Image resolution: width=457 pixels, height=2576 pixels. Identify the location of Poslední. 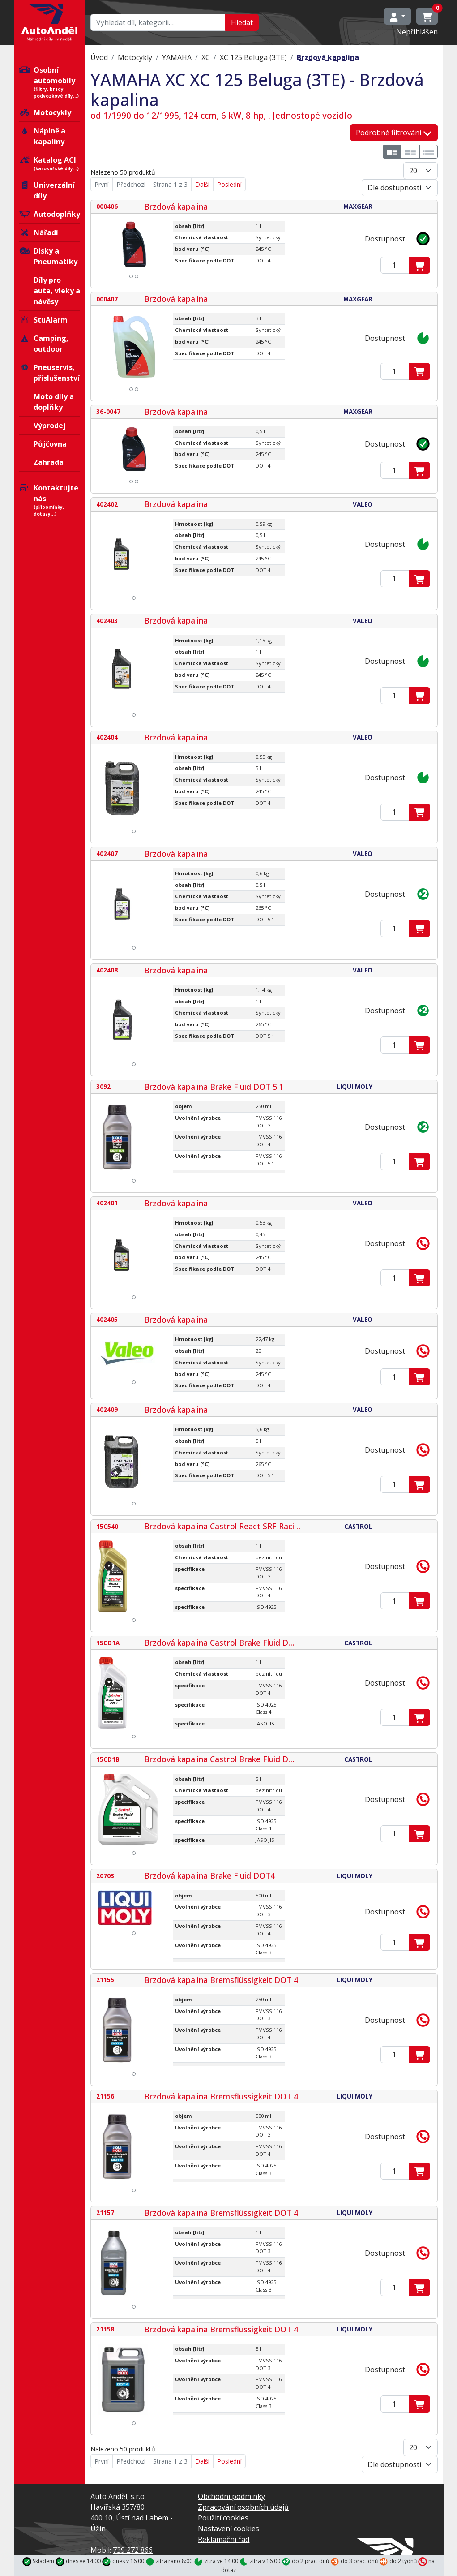
(229, 184).